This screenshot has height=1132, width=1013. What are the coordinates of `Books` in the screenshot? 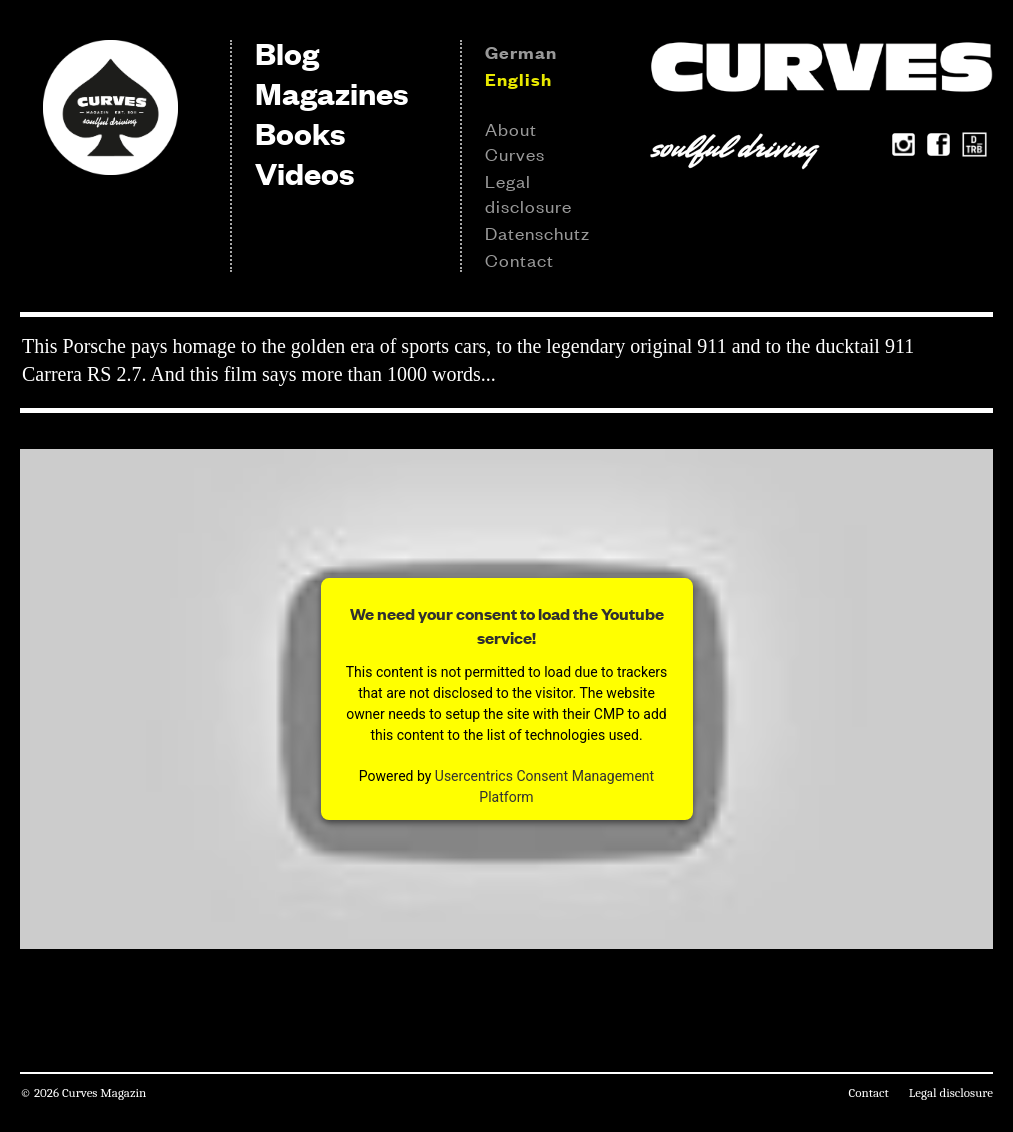 It's located at (300, 132).